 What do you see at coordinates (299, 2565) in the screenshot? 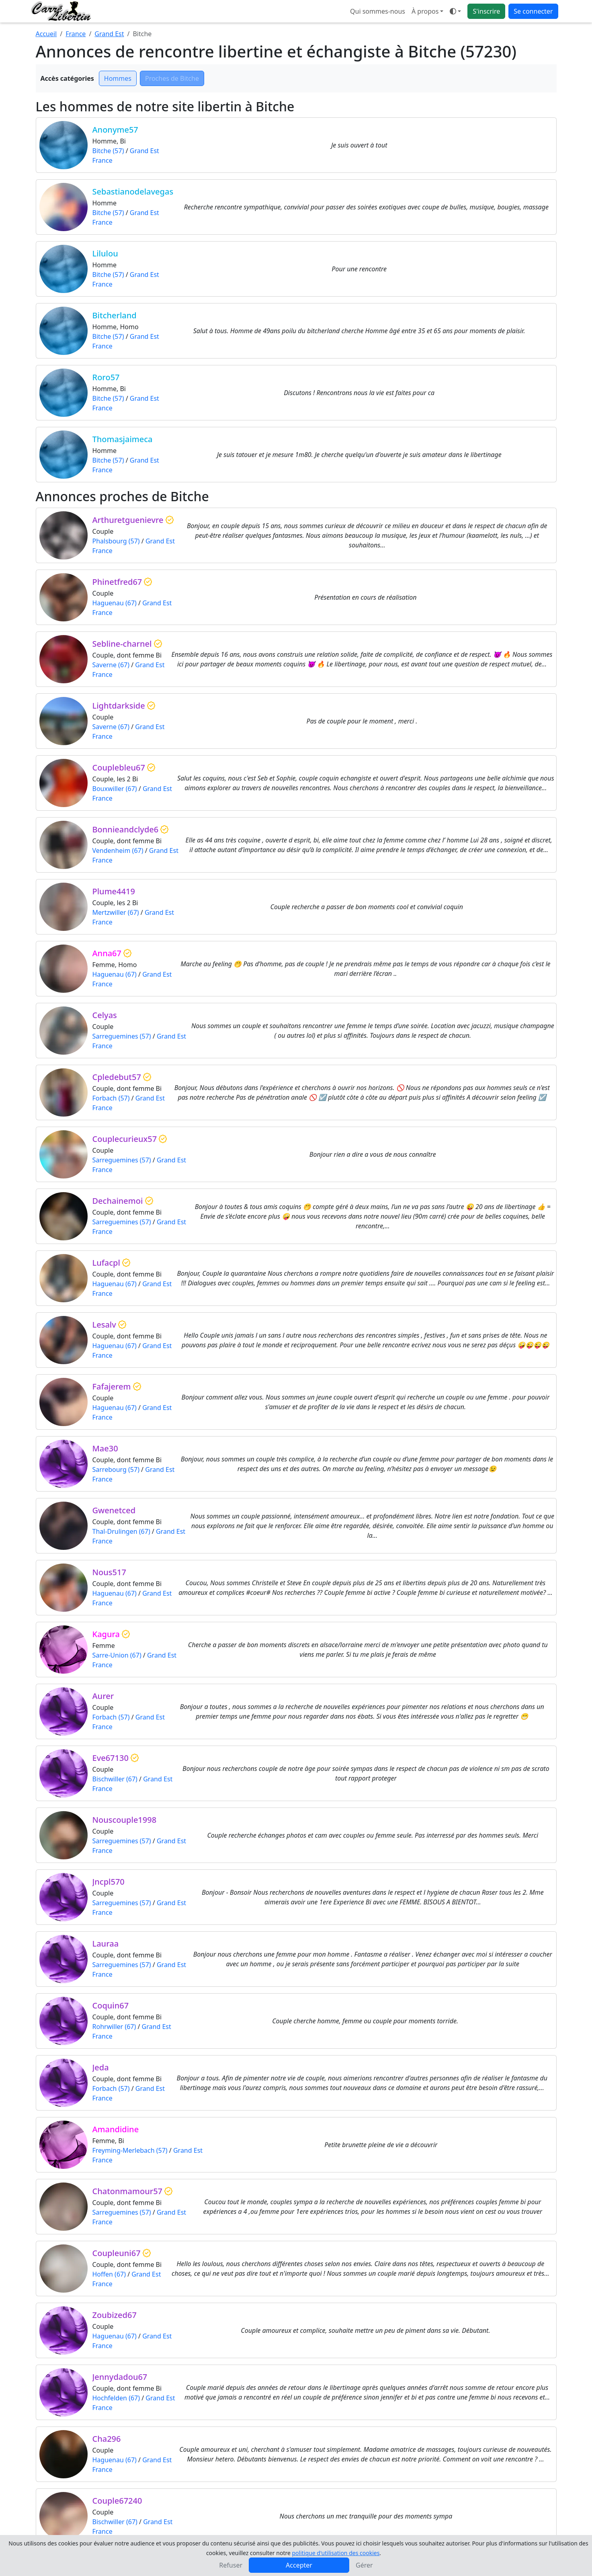
I see `Accepter` at bounding box center [299, 2565].